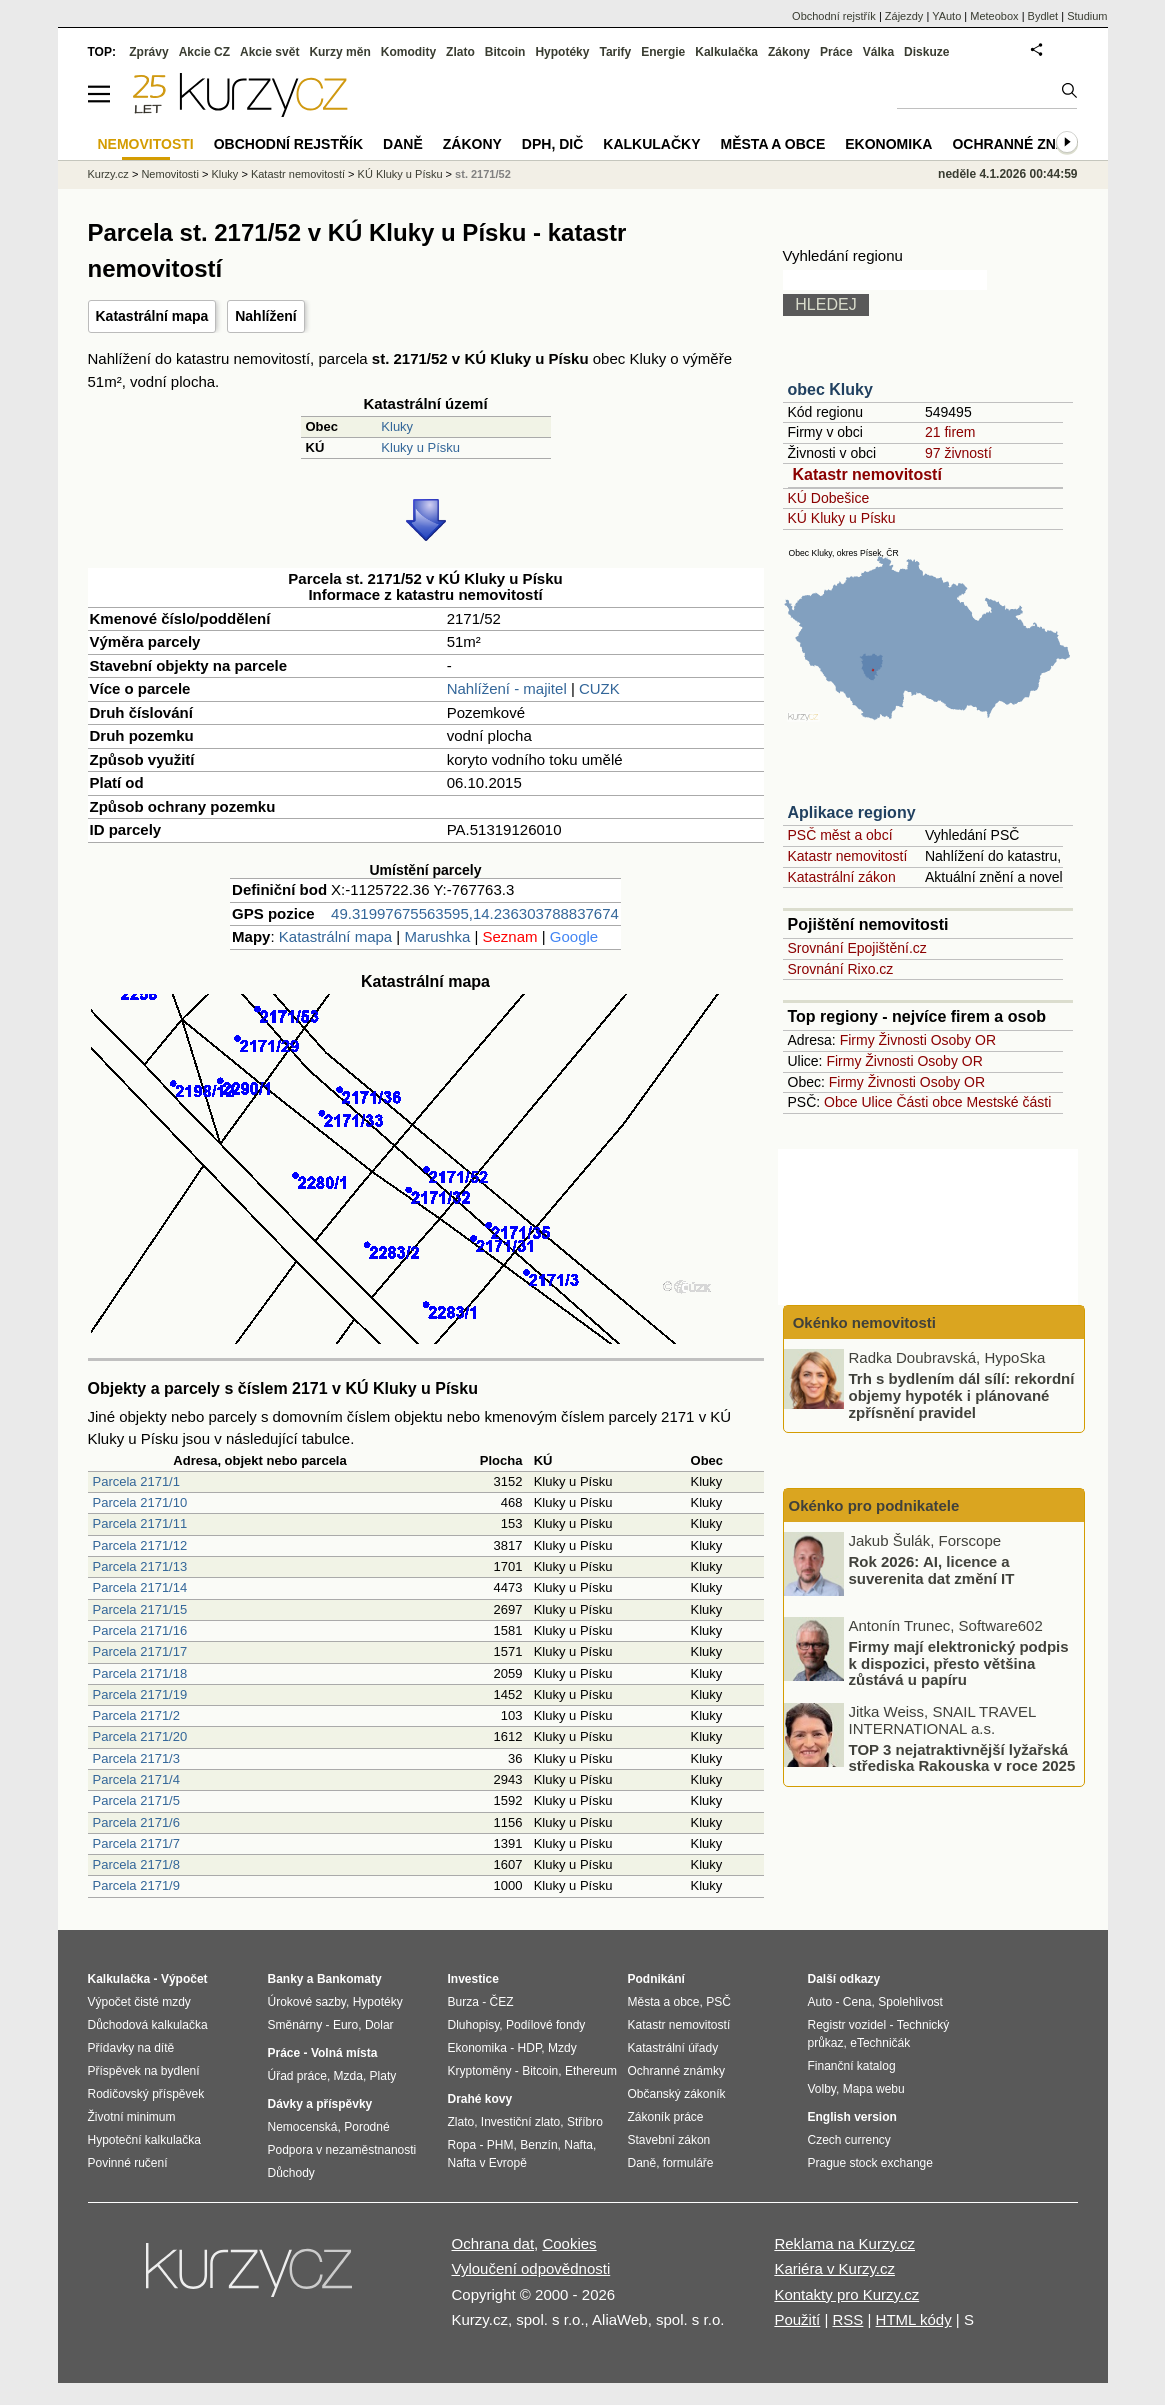 This screenshot has width=1165, height=2405. Describe the element at coordinates (840, 835) in the screenshot. I see `PSČ měst a obcí` at that location.